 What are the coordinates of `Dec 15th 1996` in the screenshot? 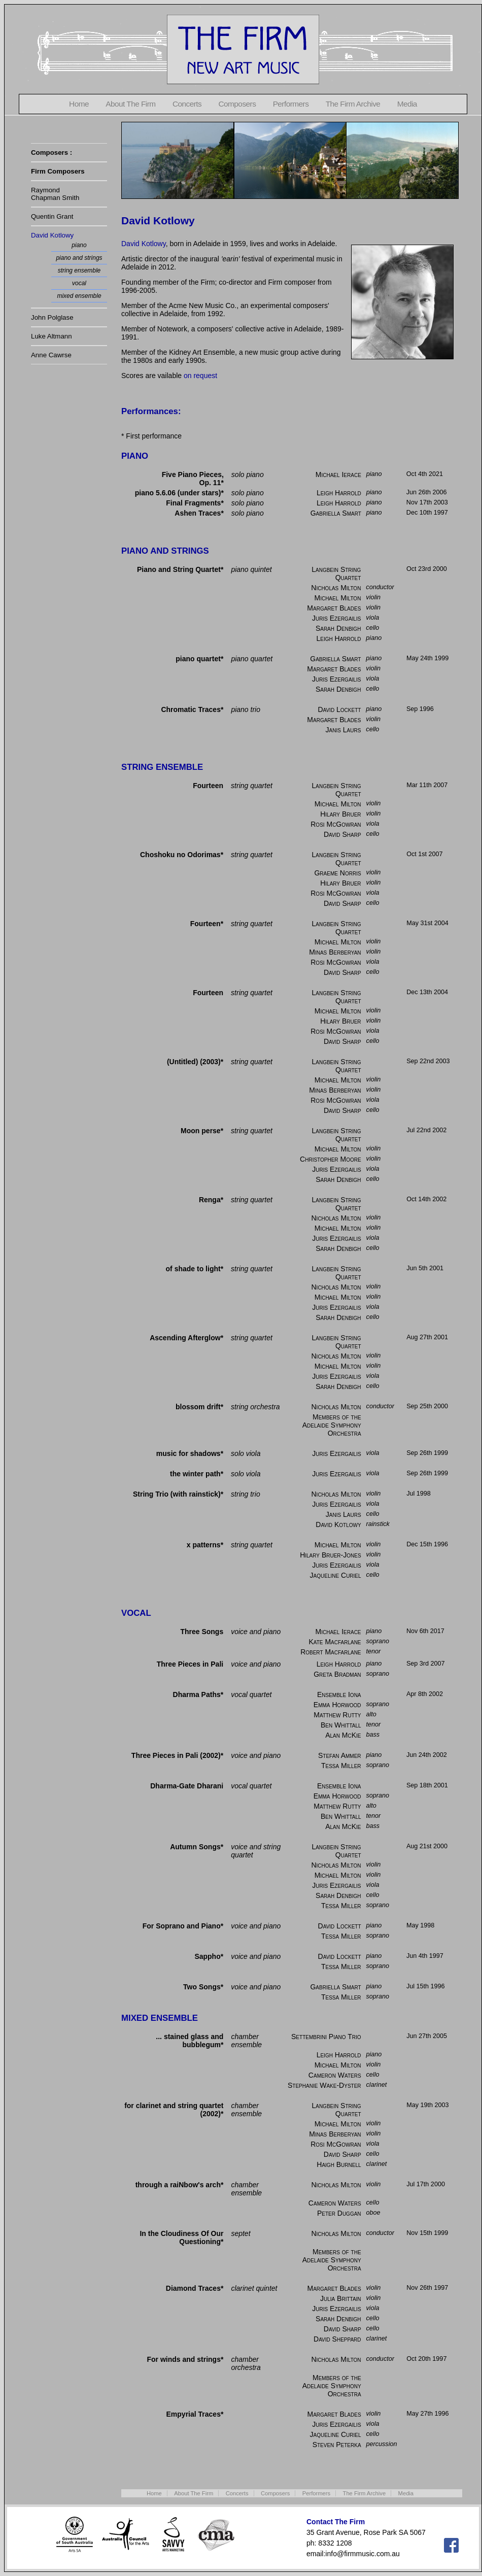 It's located at (427, 1544).